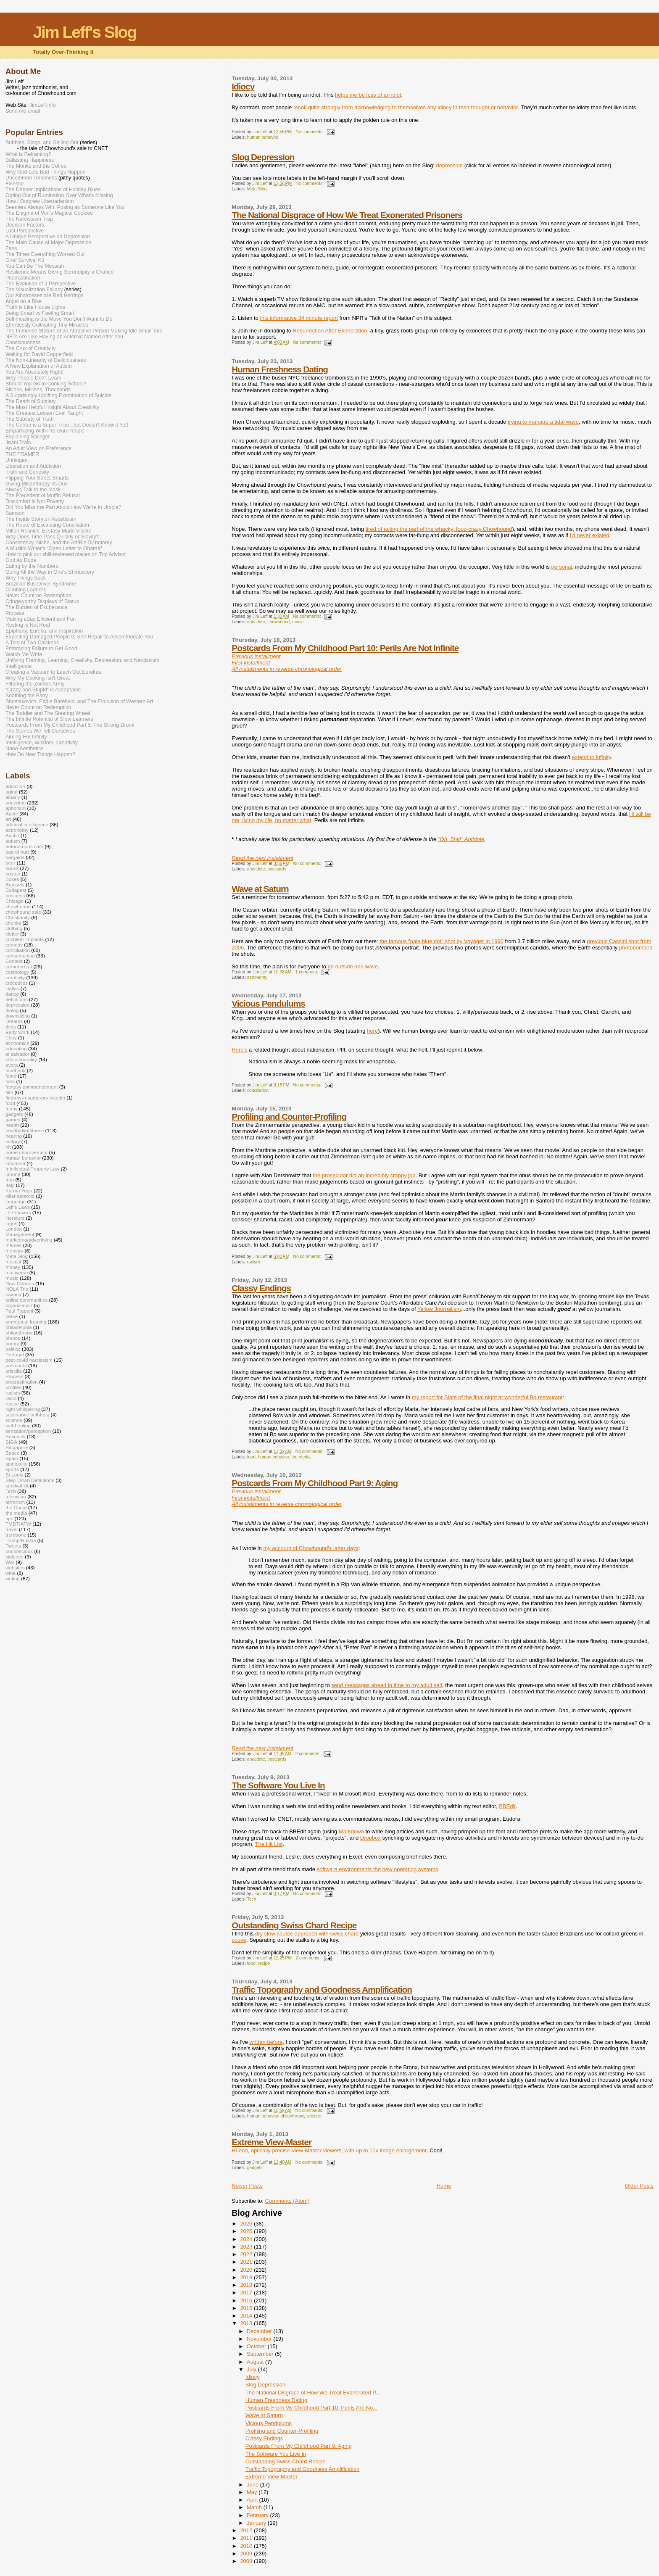 The image size is (659, 2576). I want to click on September, so click(261, 2354).